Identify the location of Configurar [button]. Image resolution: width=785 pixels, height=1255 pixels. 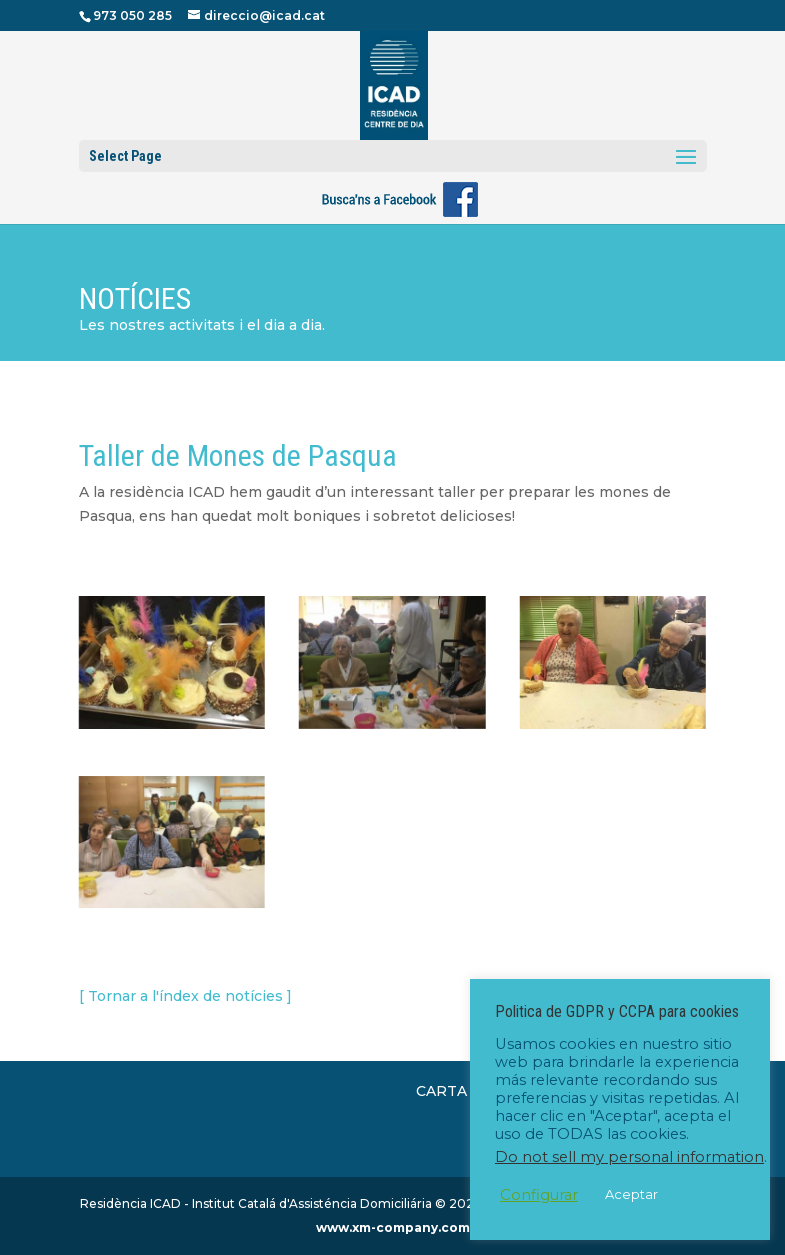
(539, 1195).